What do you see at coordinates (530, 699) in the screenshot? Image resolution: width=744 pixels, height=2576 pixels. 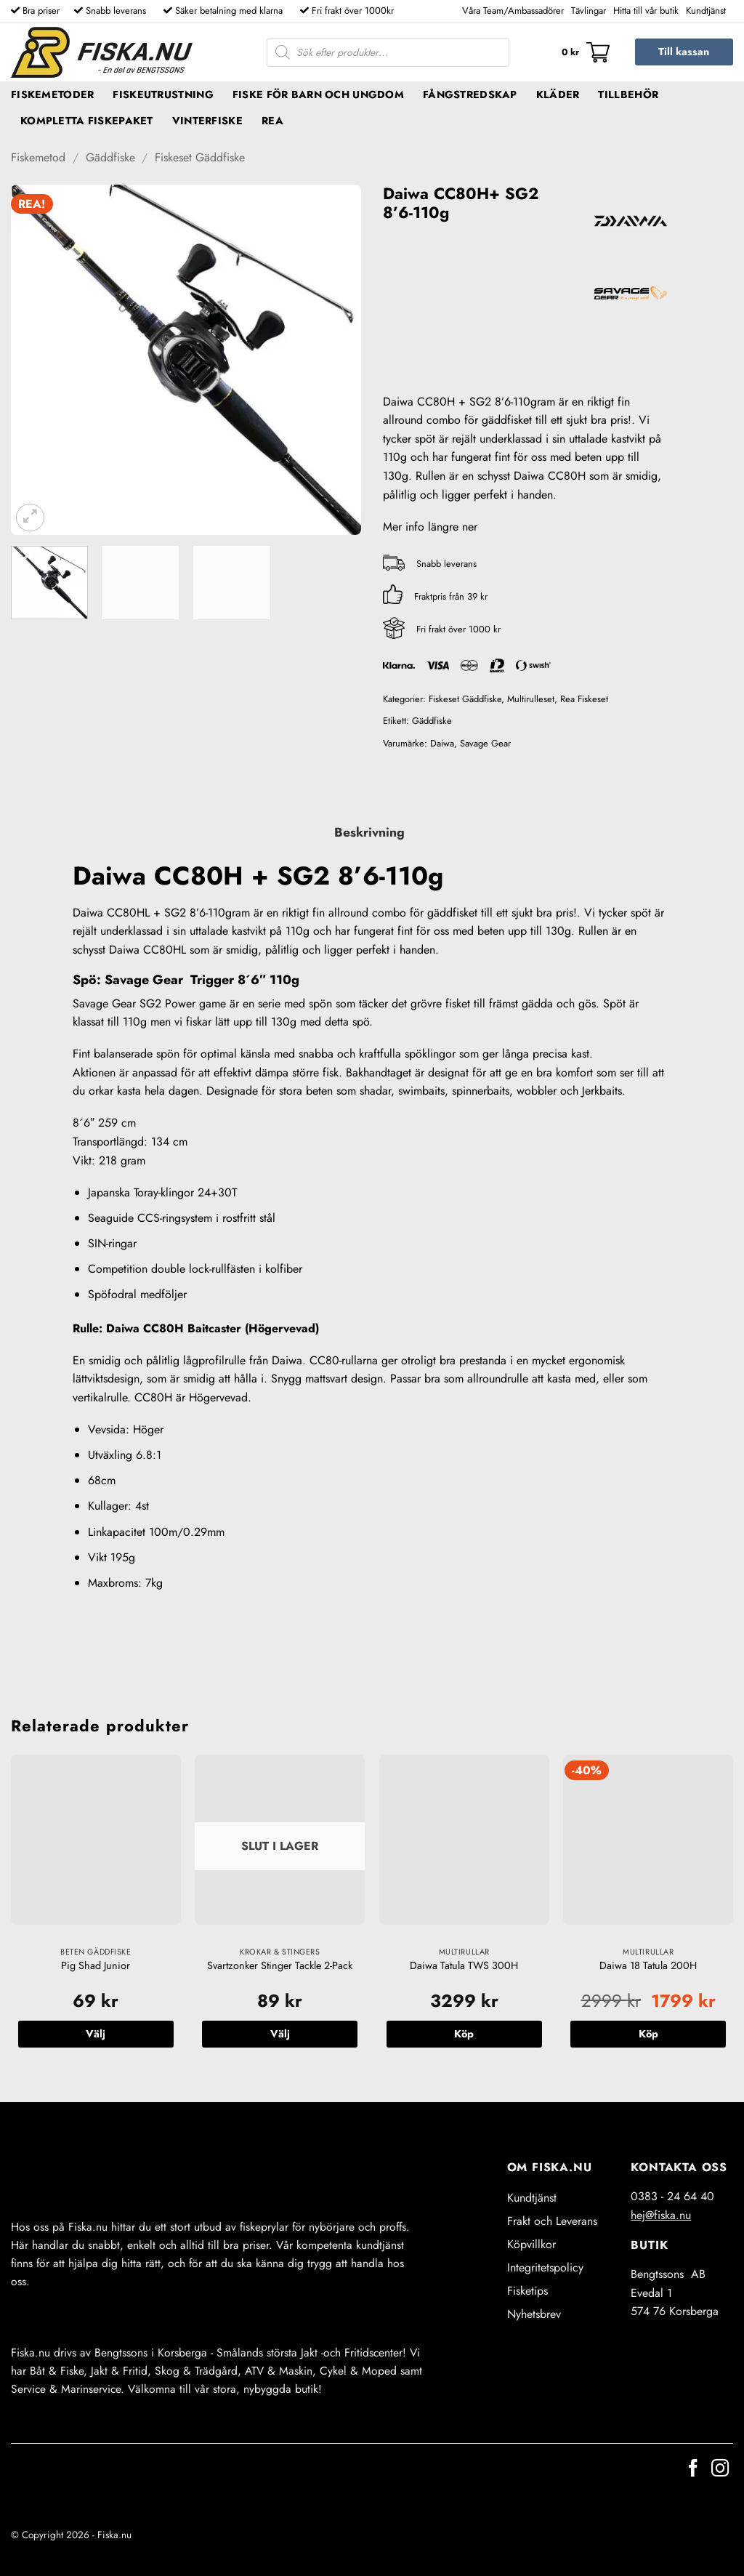 I see `Multirulleset` at bounding box center [530, 699].